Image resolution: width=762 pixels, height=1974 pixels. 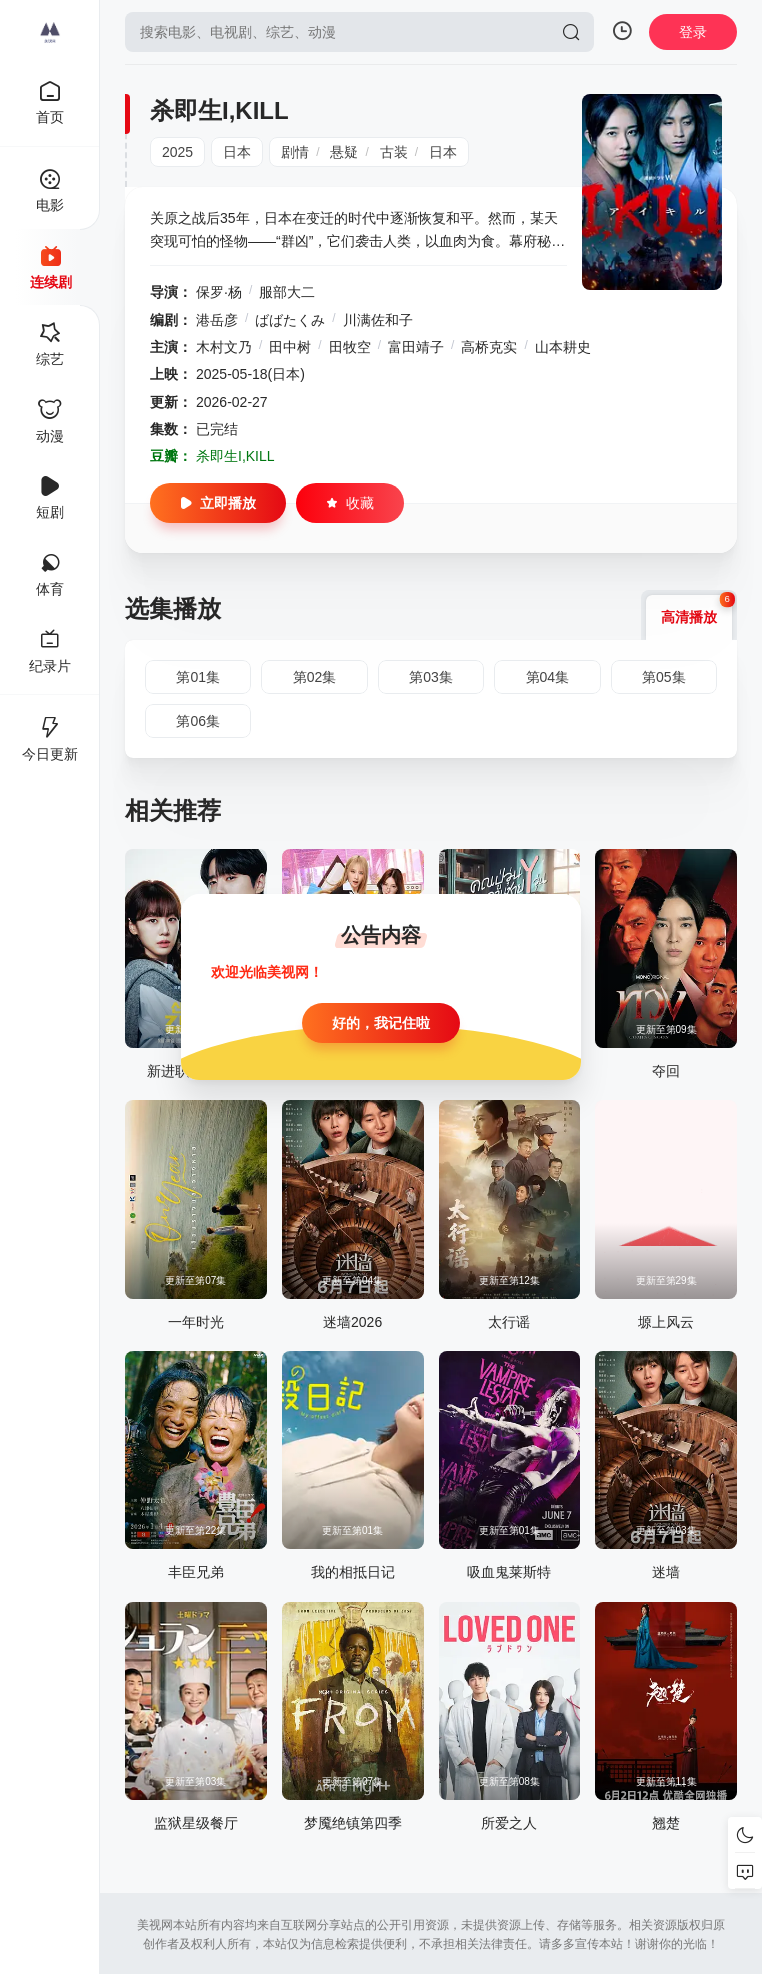 I want to click on 收藏, so click(x=350, y=503).